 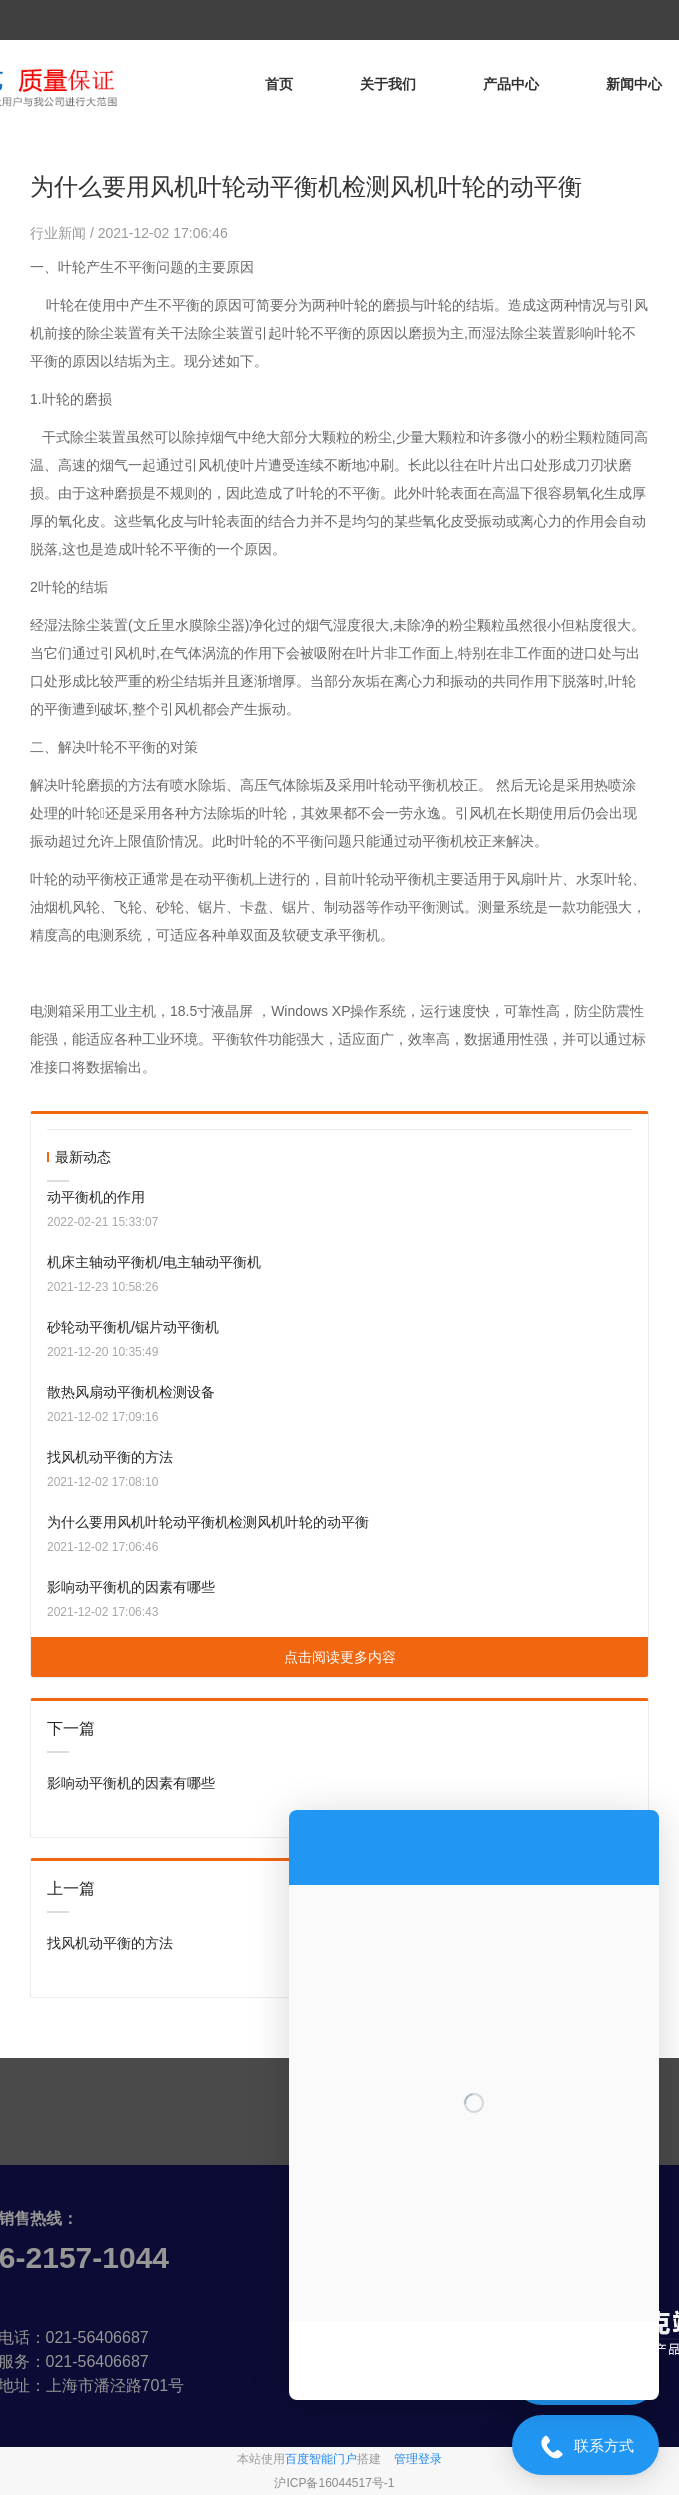 I want to click on 关于我们, so click(x=388, y=84).